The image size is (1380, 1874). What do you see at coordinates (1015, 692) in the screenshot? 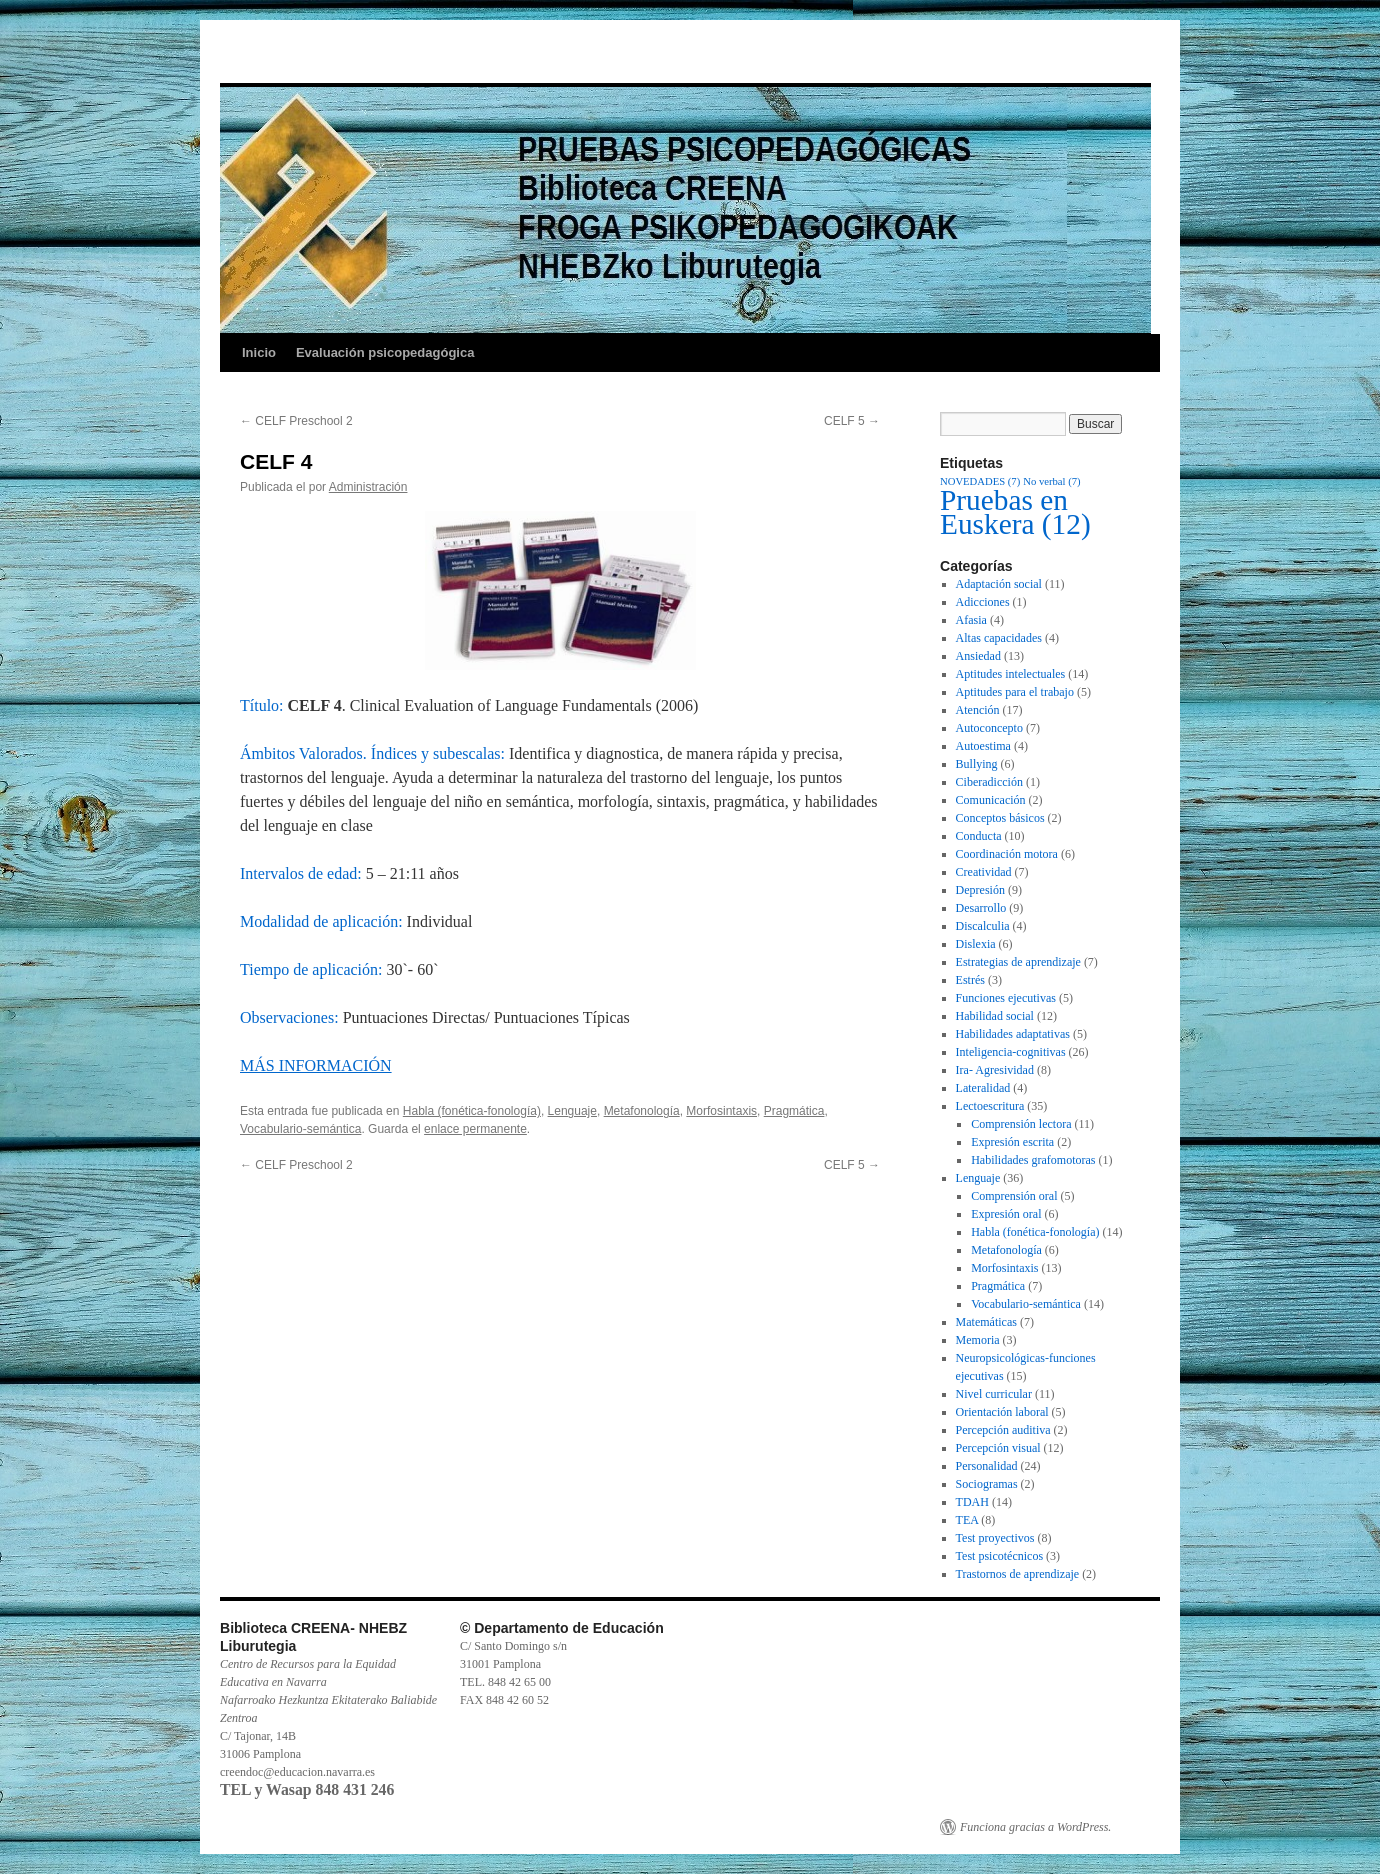
I see `Aptitudes para el trabajo` at bounding box center [1015, 692].